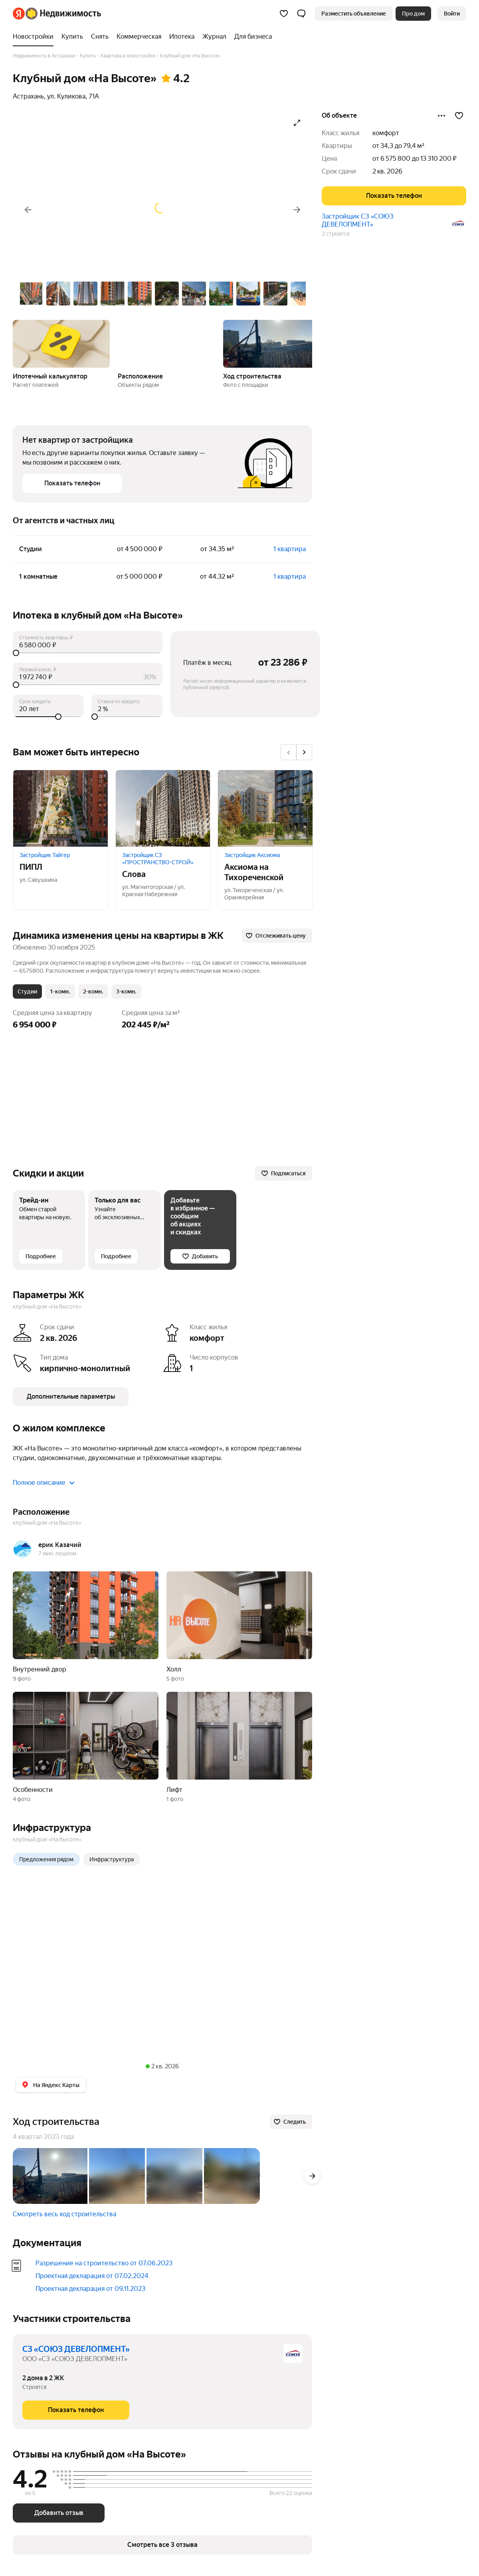 The image size is (479, 2576). Describe the element at coordinates (28, 210) in the screenshot. I see `[Назад]` at that location.